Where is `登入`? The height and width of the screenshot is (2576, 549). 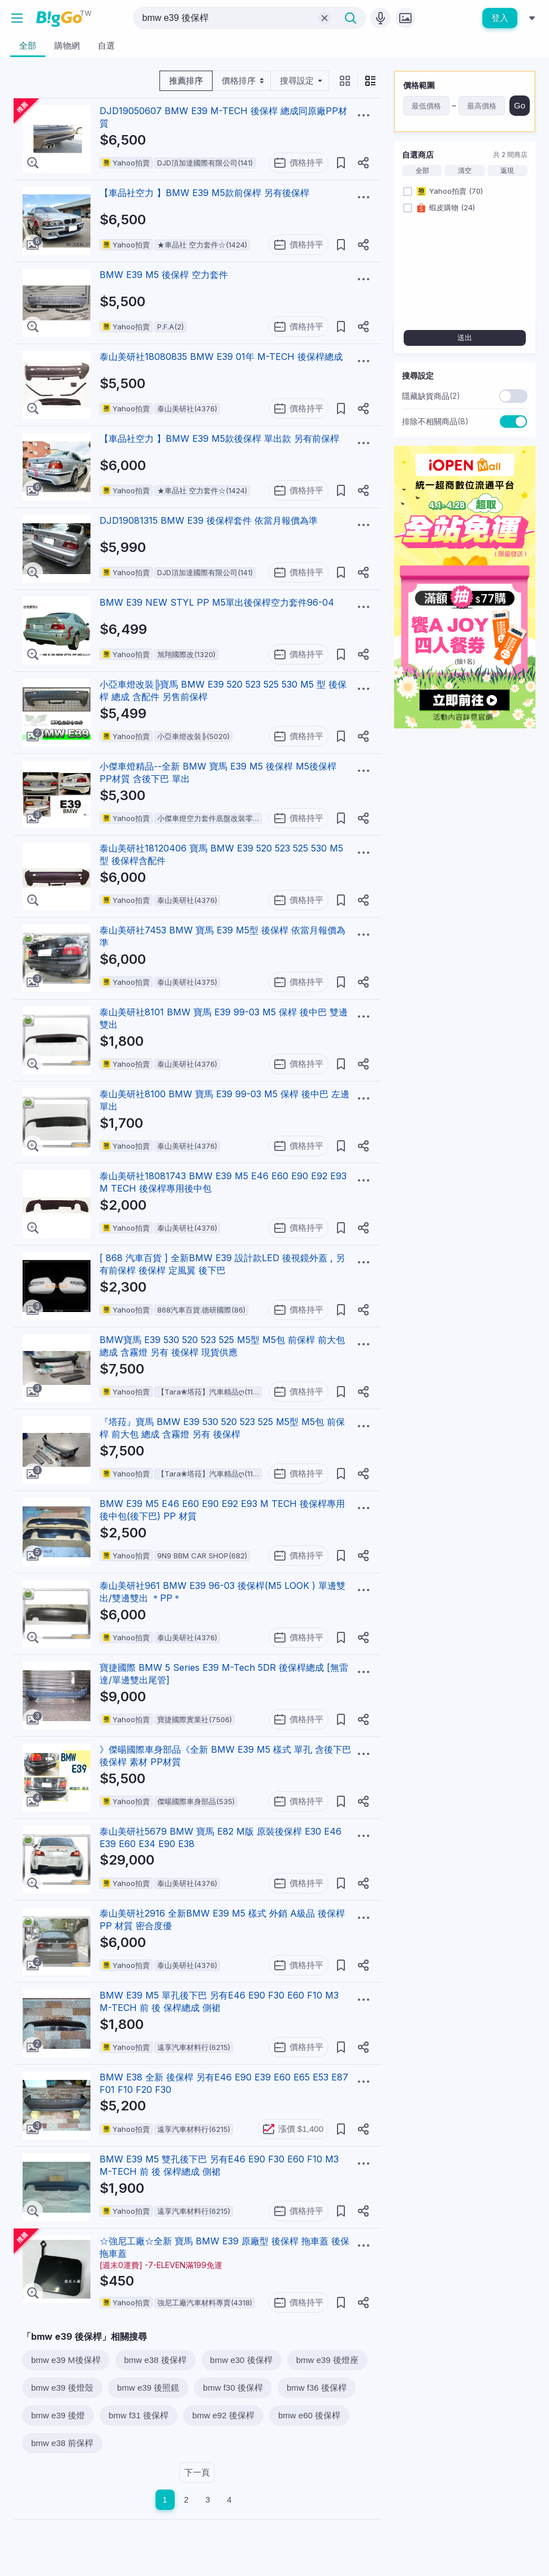
登入 is located at coordinates (499, 18).